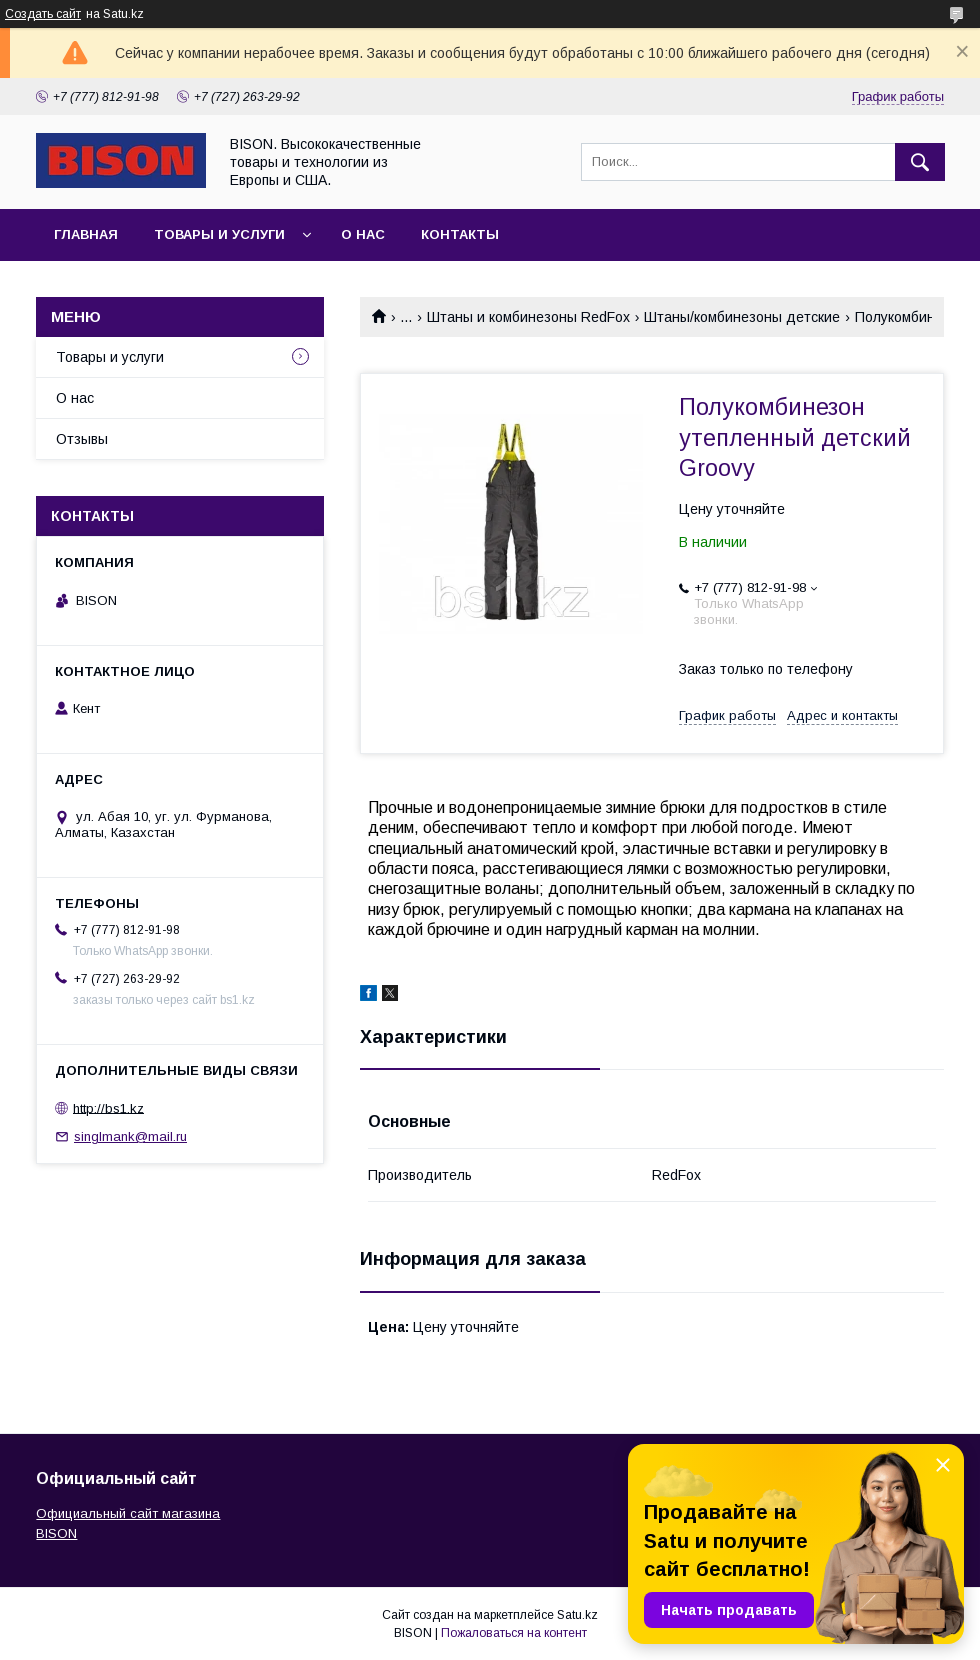 Image resolution: width=980 pixels, height=1660 pixels. What do you see at coordinates (363, 234) in the screenshot?
I see `О нас` at bounding box center [363, 234].